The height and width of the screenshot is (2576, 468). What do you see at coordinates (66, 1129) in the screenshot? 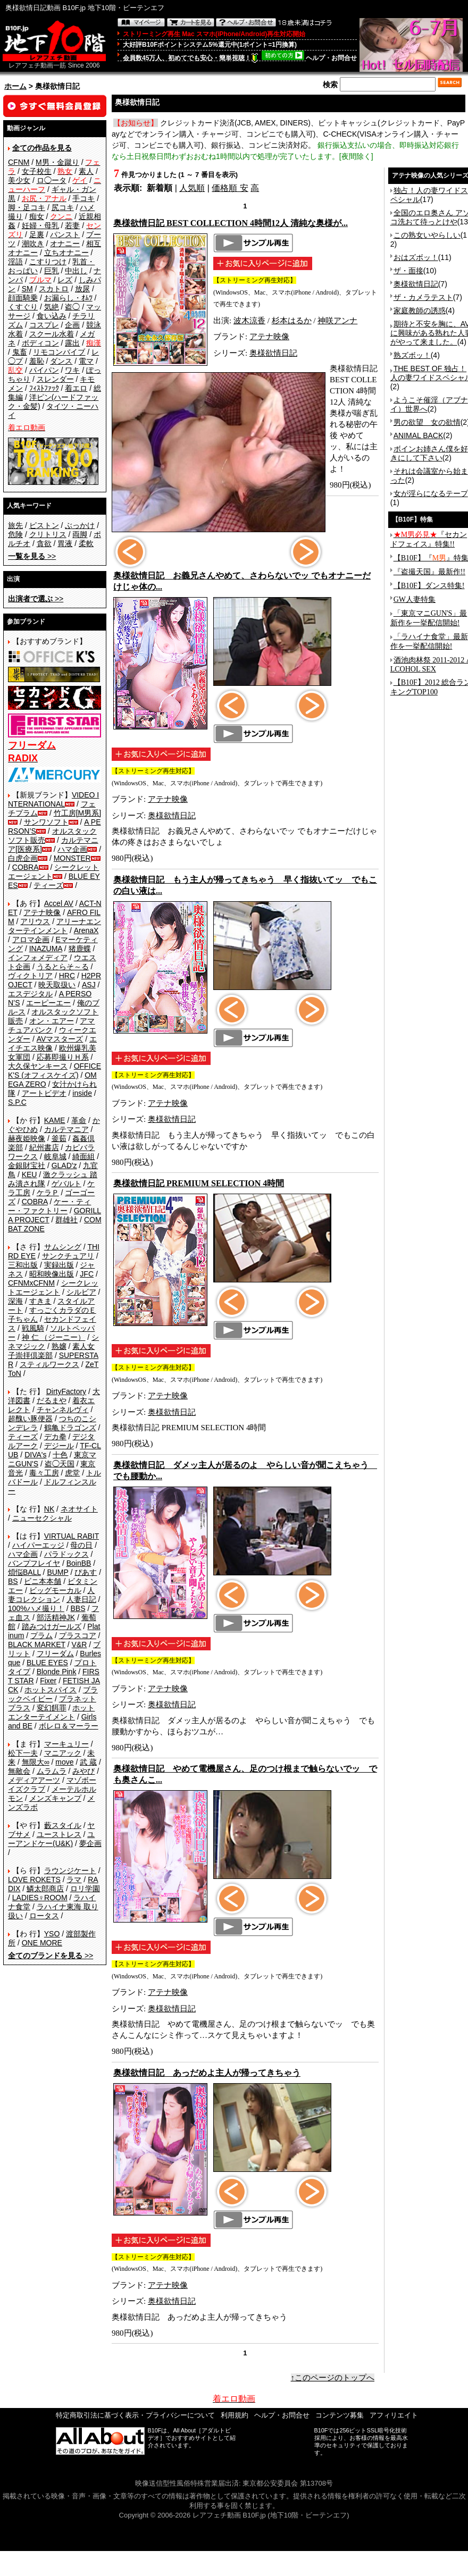
I see `カルテマニア` at bounding box center [66, 1129].